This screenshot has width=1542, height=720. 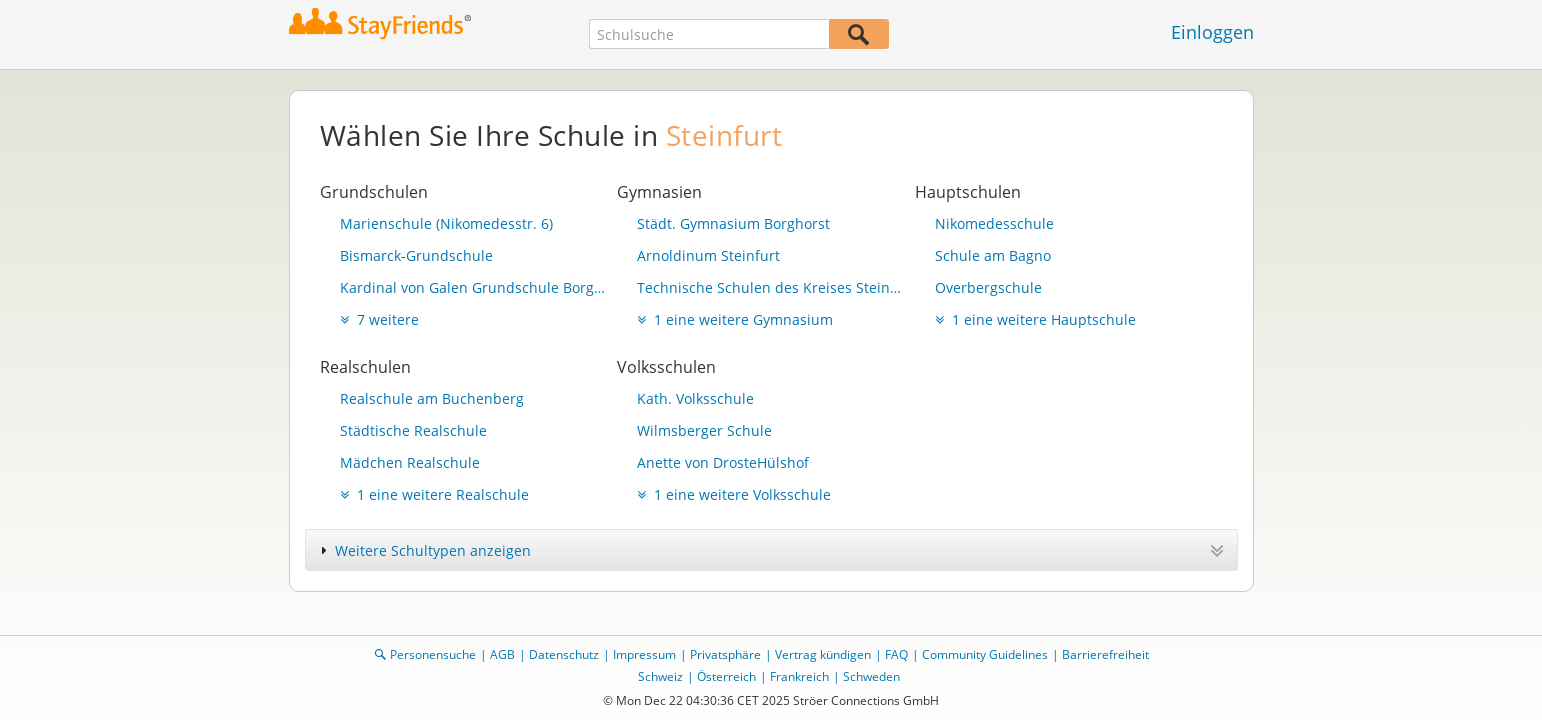 What do you see at coordinates (502, 654) in the screenshot?
I see `AGB` at bounding box center [502, 654].